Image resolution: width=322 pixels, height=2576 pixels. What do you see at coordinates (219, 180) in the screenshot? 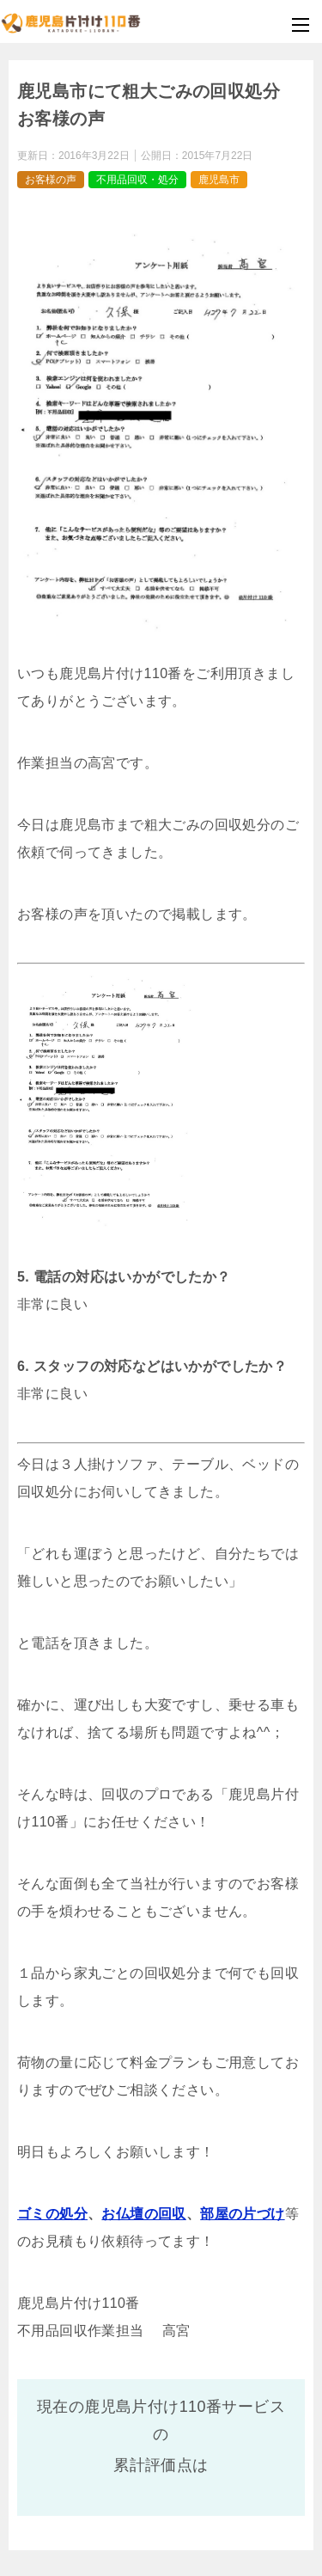
I see `鹿児島市` at bounding box center [219, 180].